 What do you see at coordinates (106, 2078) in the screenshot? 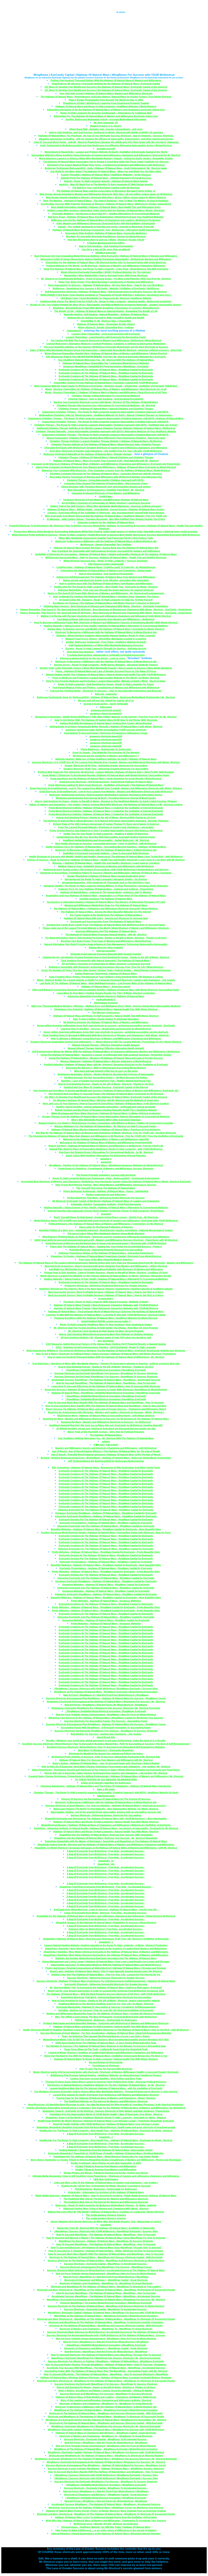
I see `Custom Tom Dunn version Apr2001 - Dirty Politics and Dirty Trials` at bounding box center [106, 2078].